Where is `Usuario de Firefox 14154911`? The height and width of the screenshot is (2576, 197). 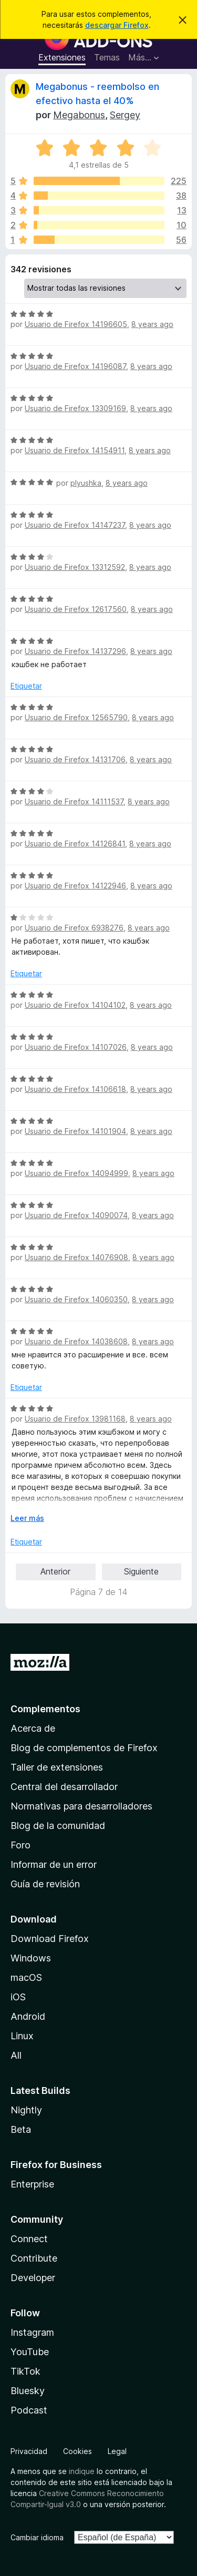 Usuario de Firefox 14154911 is located at coordinates (75, 450).